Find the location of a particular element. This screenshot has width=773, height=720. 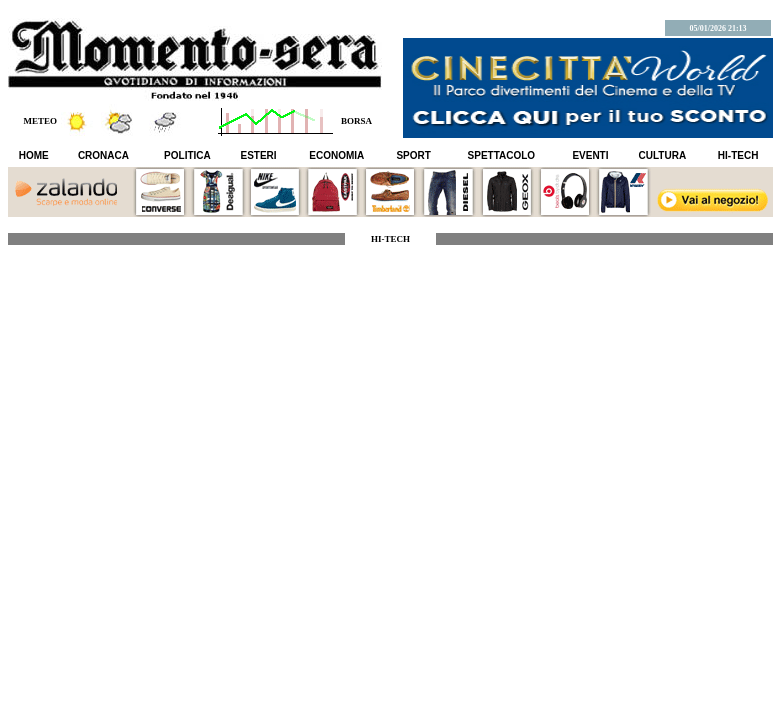

ESTERI is located at coordinates (259, 155).